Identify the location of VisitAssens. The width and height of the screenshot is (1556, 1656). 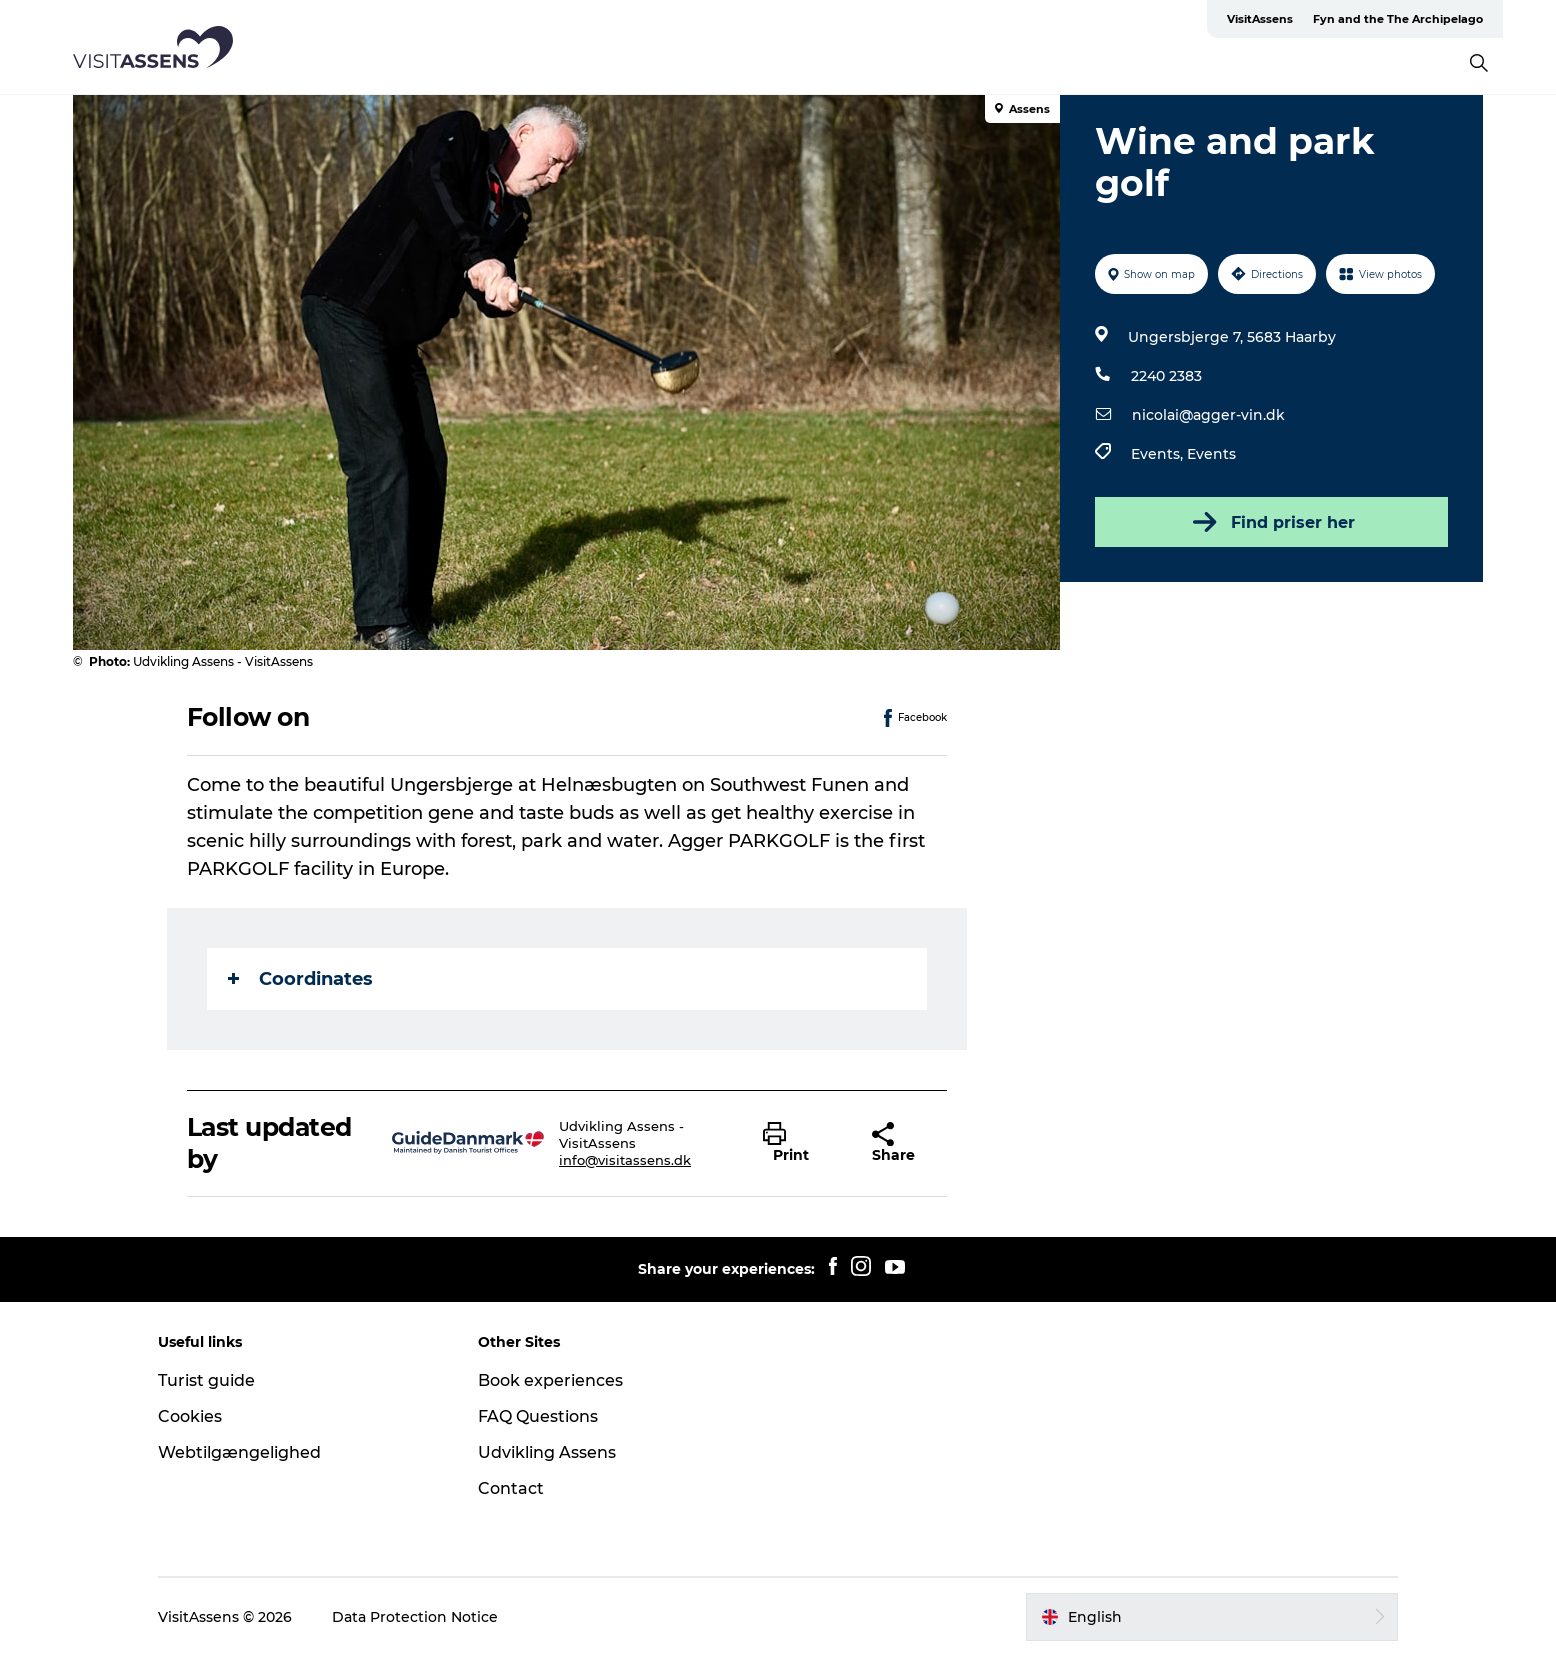
(1260, 19).